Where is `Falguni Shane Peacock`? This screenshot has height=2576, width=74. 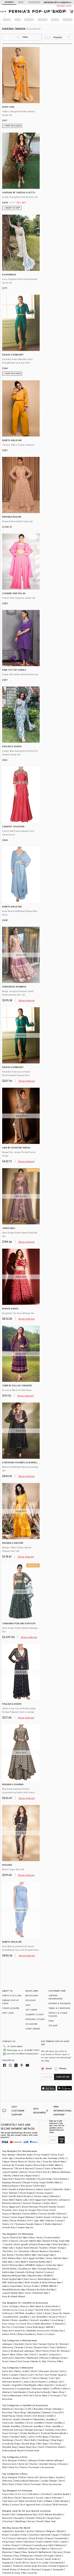 Falguni Shane Peacock is located at coordinates (14, 2161).